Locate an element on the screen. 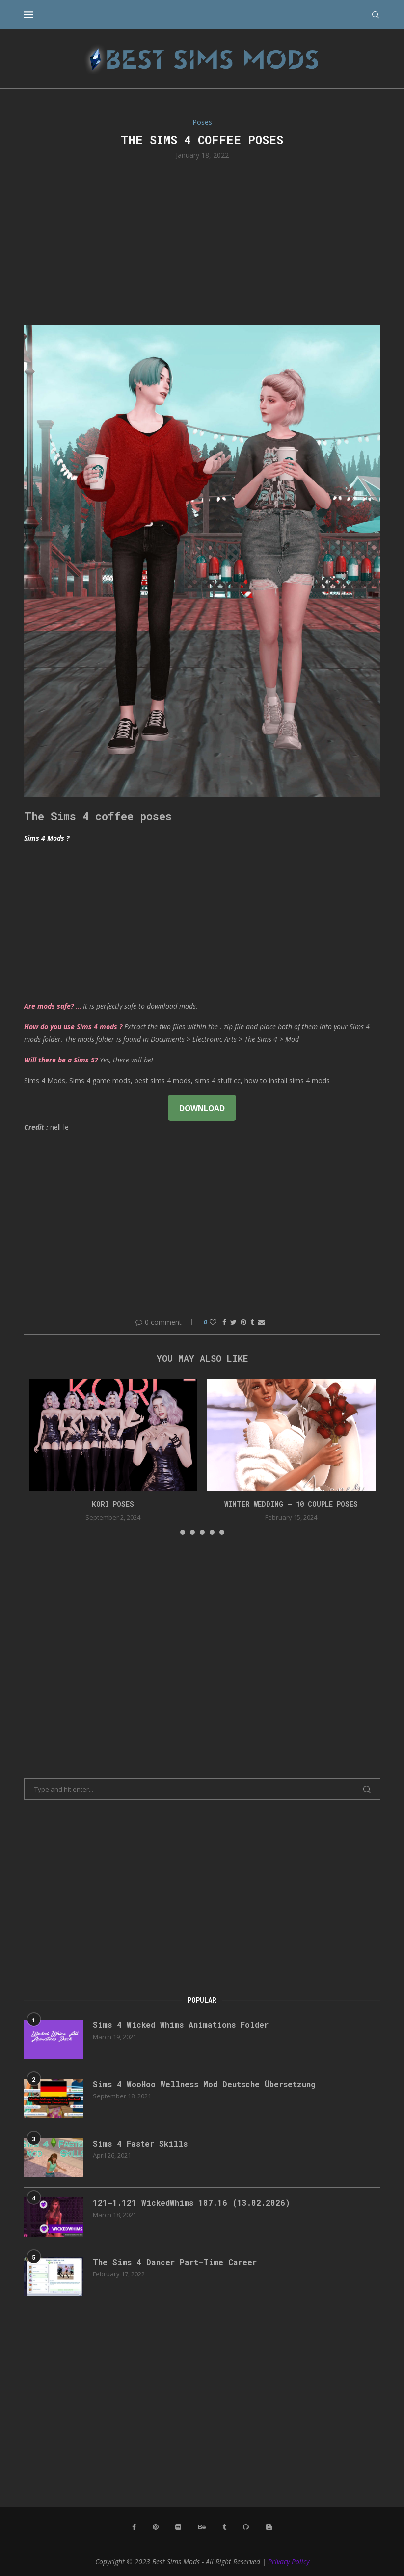 This screenshot has width=404, height=2576. Sims 4 WooHoo Wellness Mod Deutsche Übersetzung is located at coordinates (204, 2084).